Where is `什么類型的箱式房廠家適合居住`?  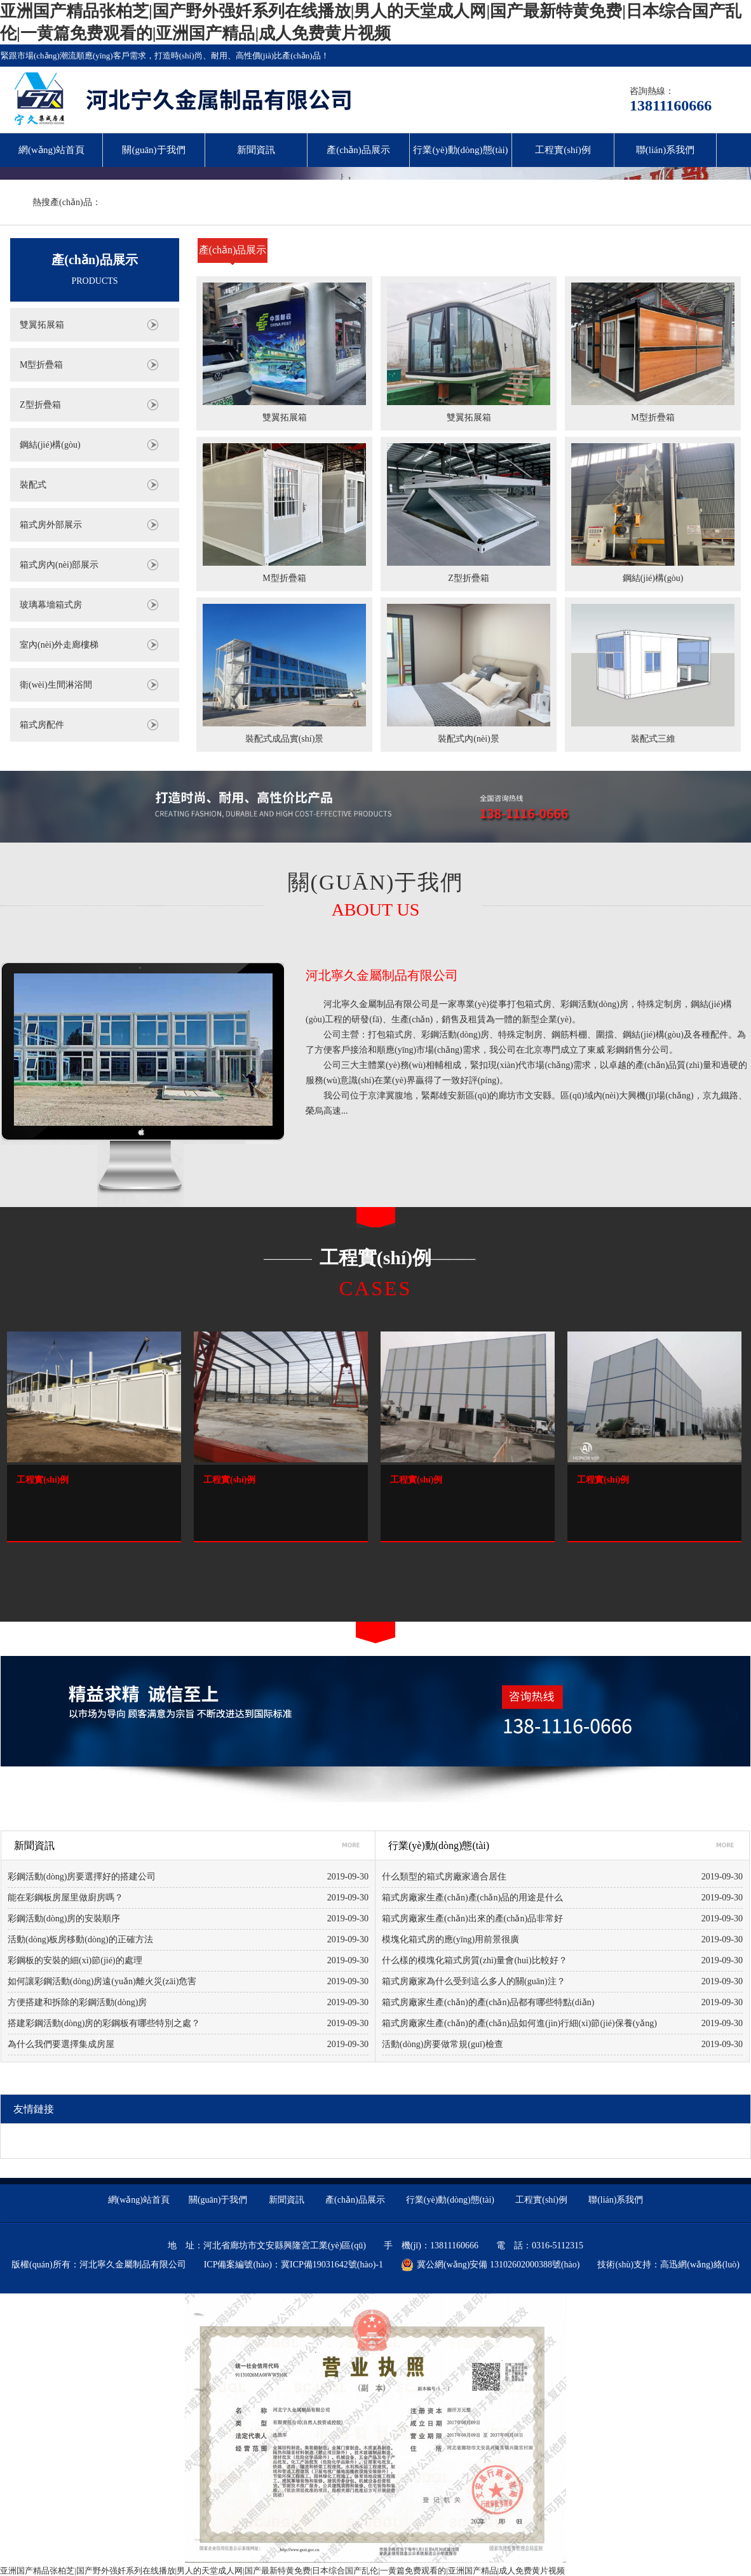 什么類型的箱式房廠家適合居住 is located at coordinates (444, 1876).